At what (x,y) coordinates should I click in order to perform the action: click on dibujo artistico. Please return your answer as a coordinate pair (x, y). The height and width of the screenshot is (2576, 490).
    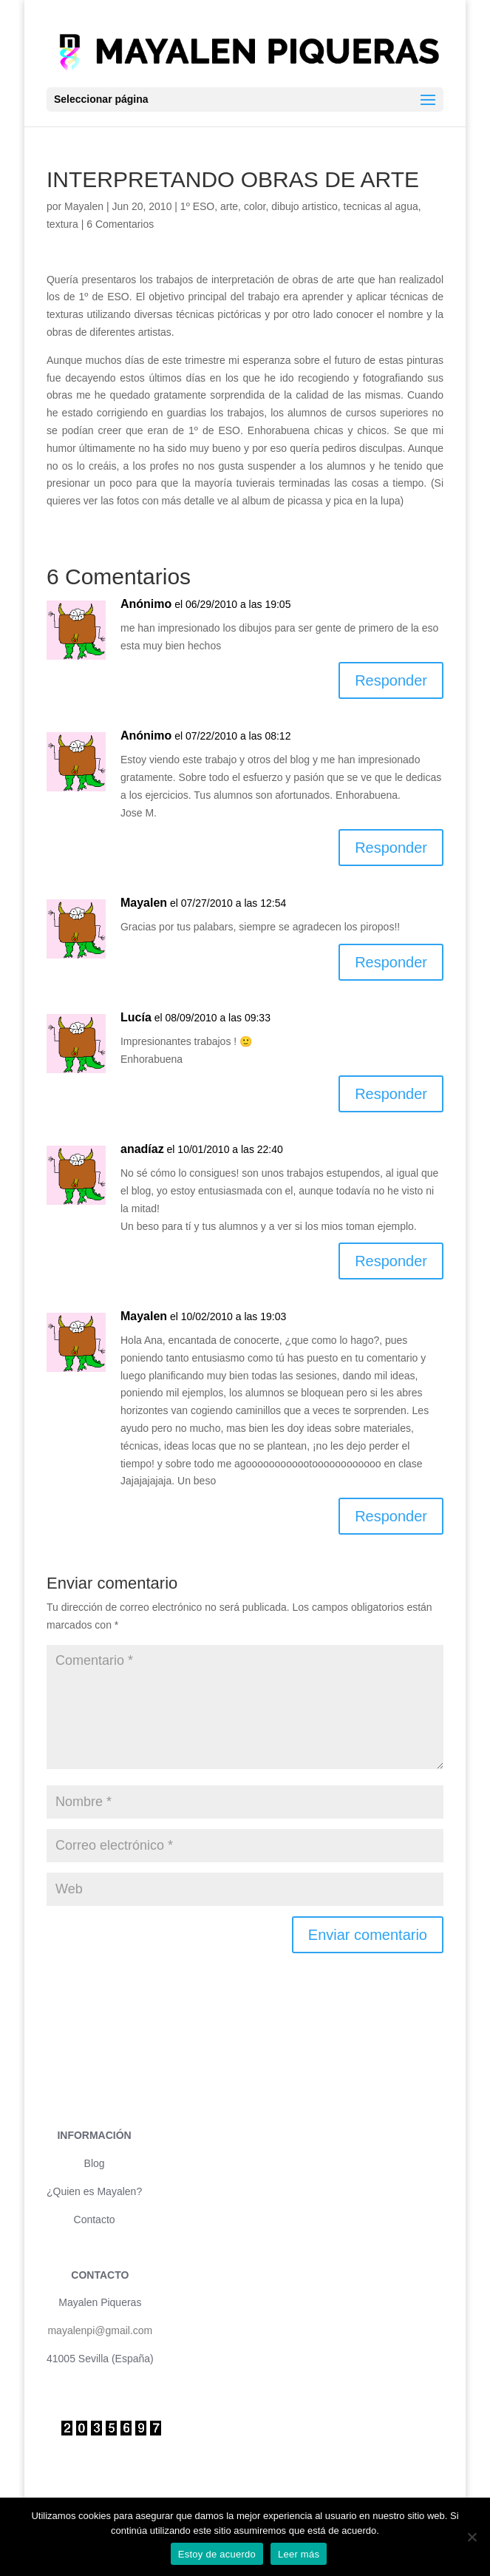
    Looking at the image, I should click on (304, 206).